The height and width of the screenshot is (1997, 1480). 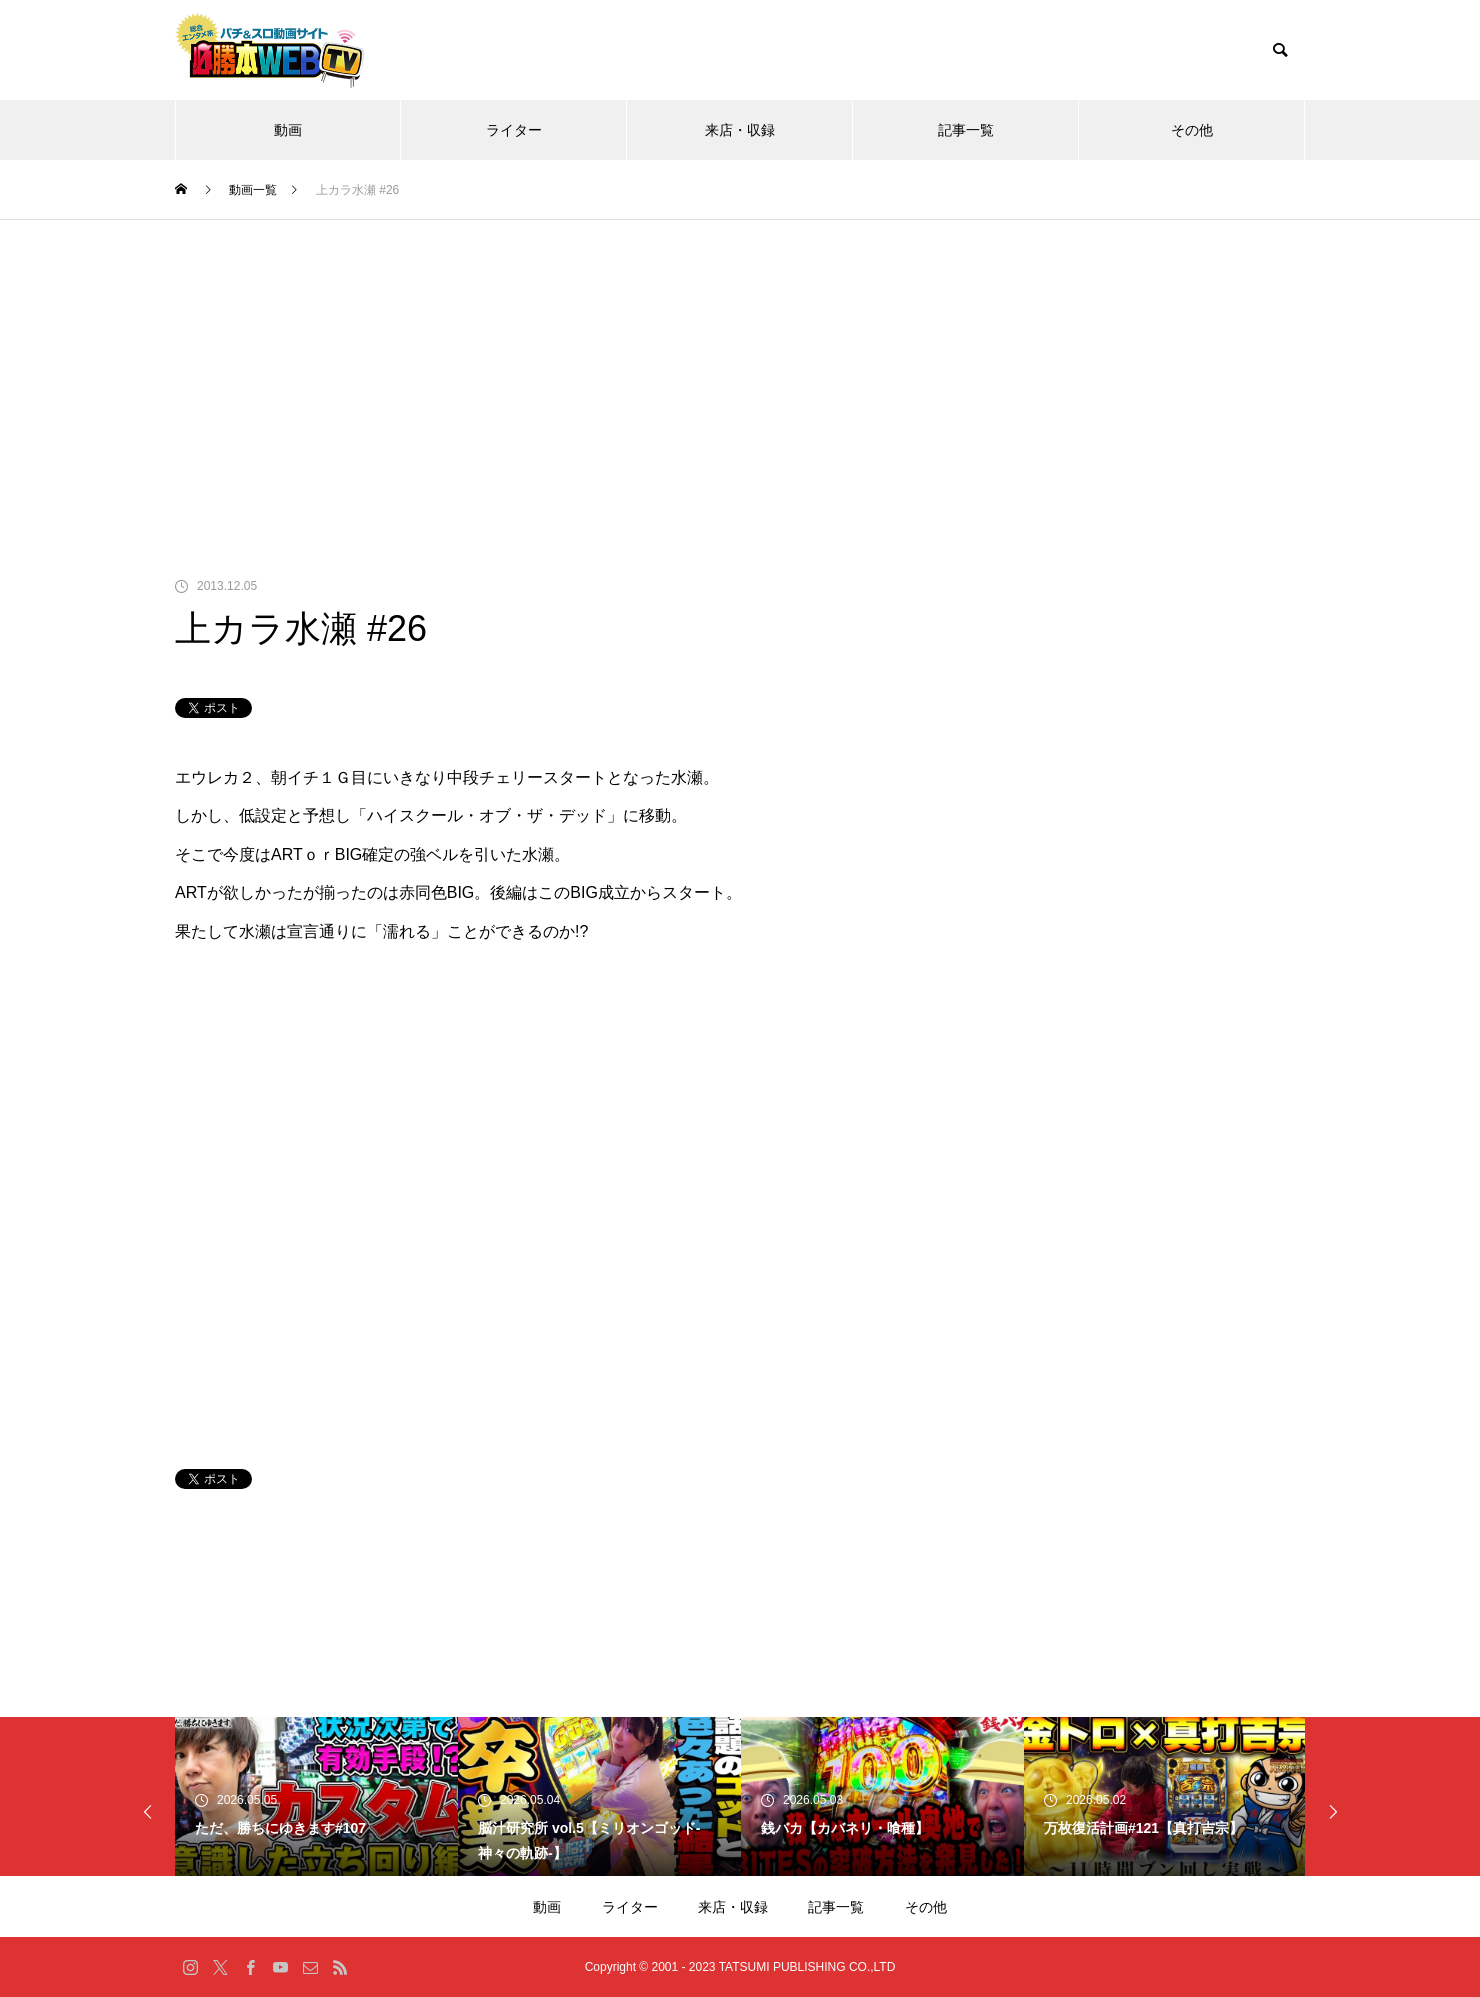 What do you see at coordinates (740, 370) in the screenshot?
I see `[Advertisement]` at bounding box center [740, 370].